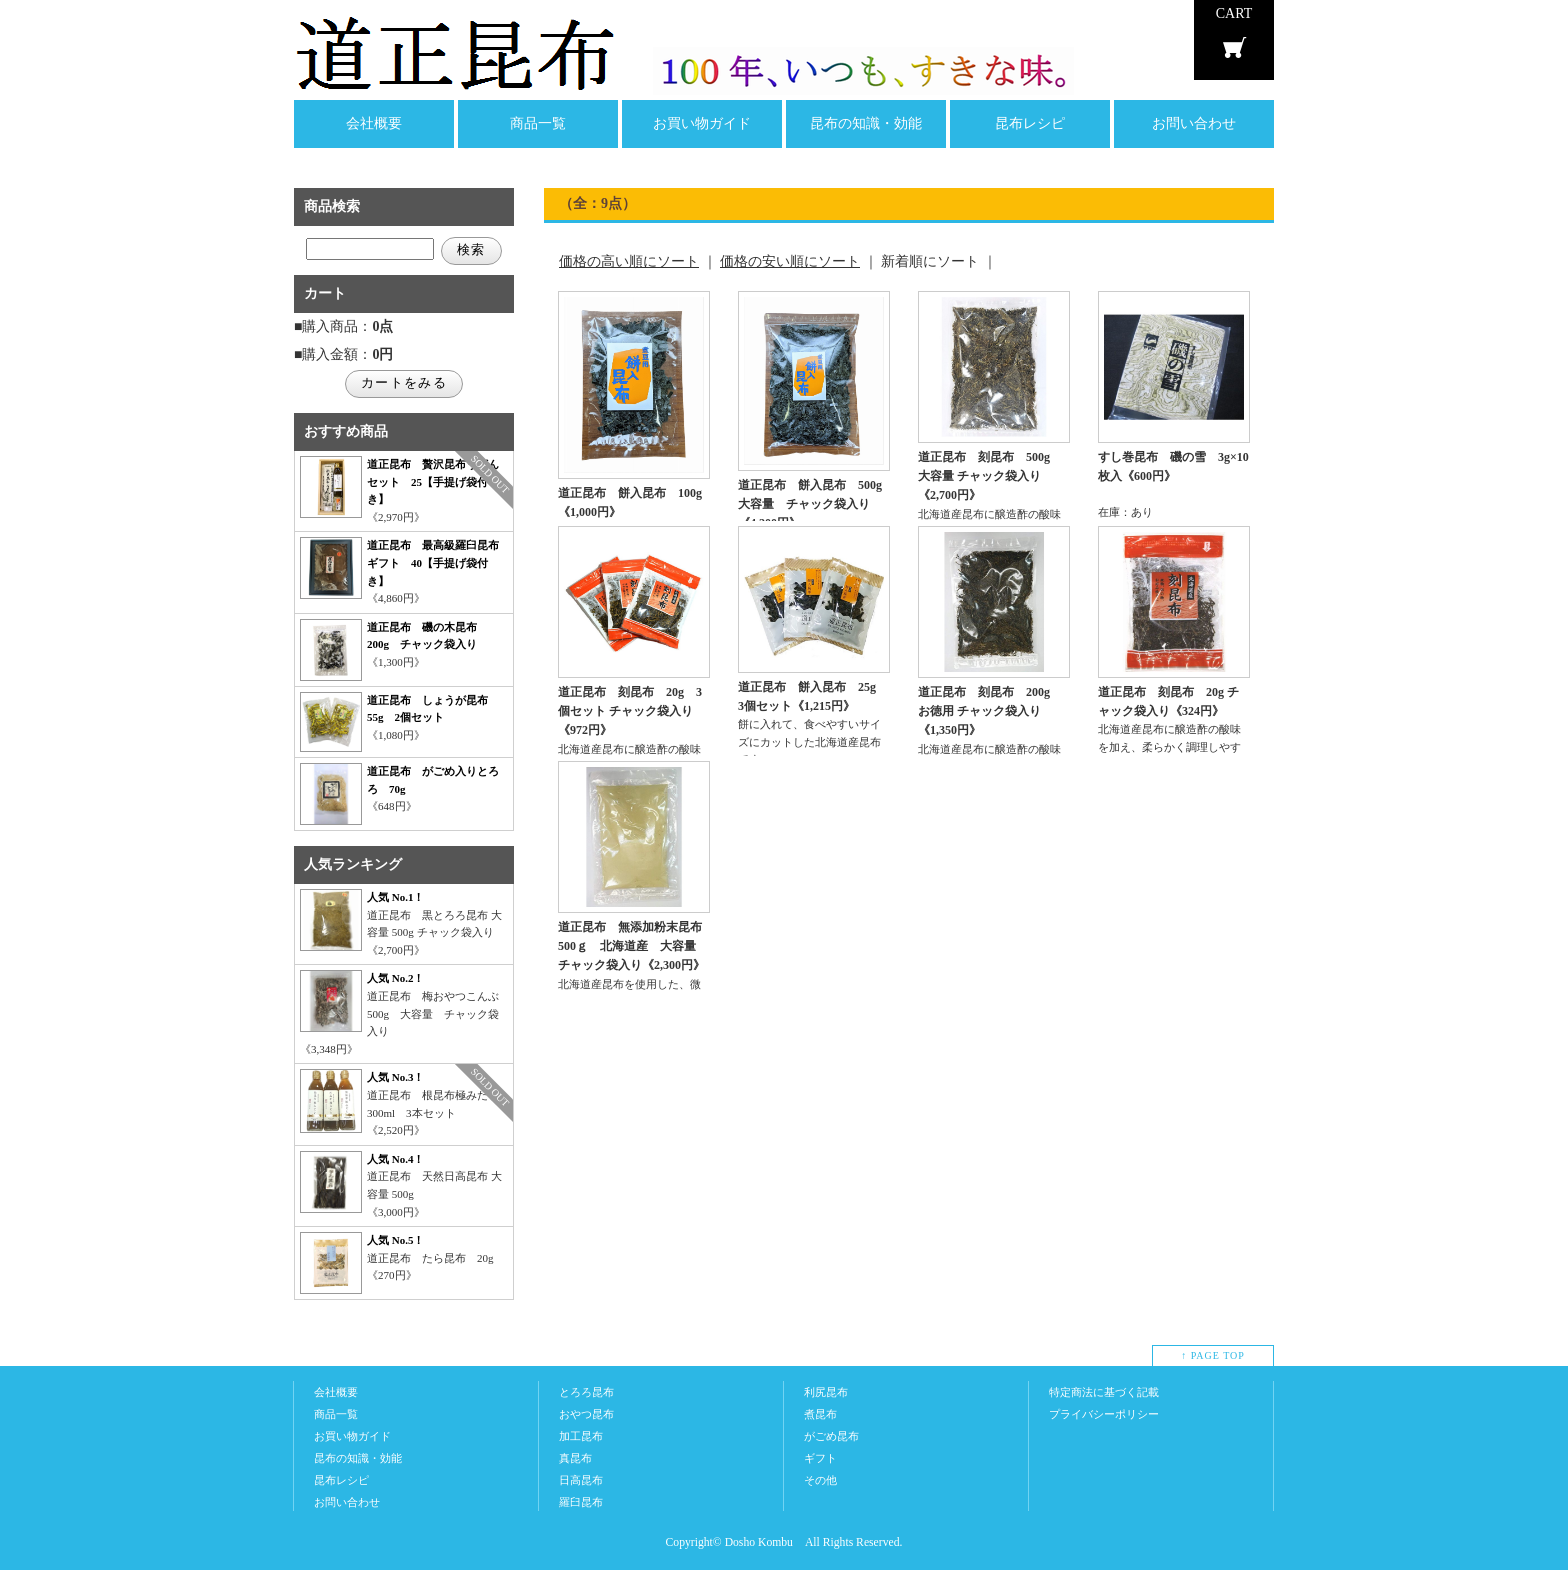 Image resolution: width=1568 pixels, height=1570 pixels. What do you see at coordinates (586, 1392) in the screenshot?
I see `とろろ昆布` at bounding box center [586, 1392].